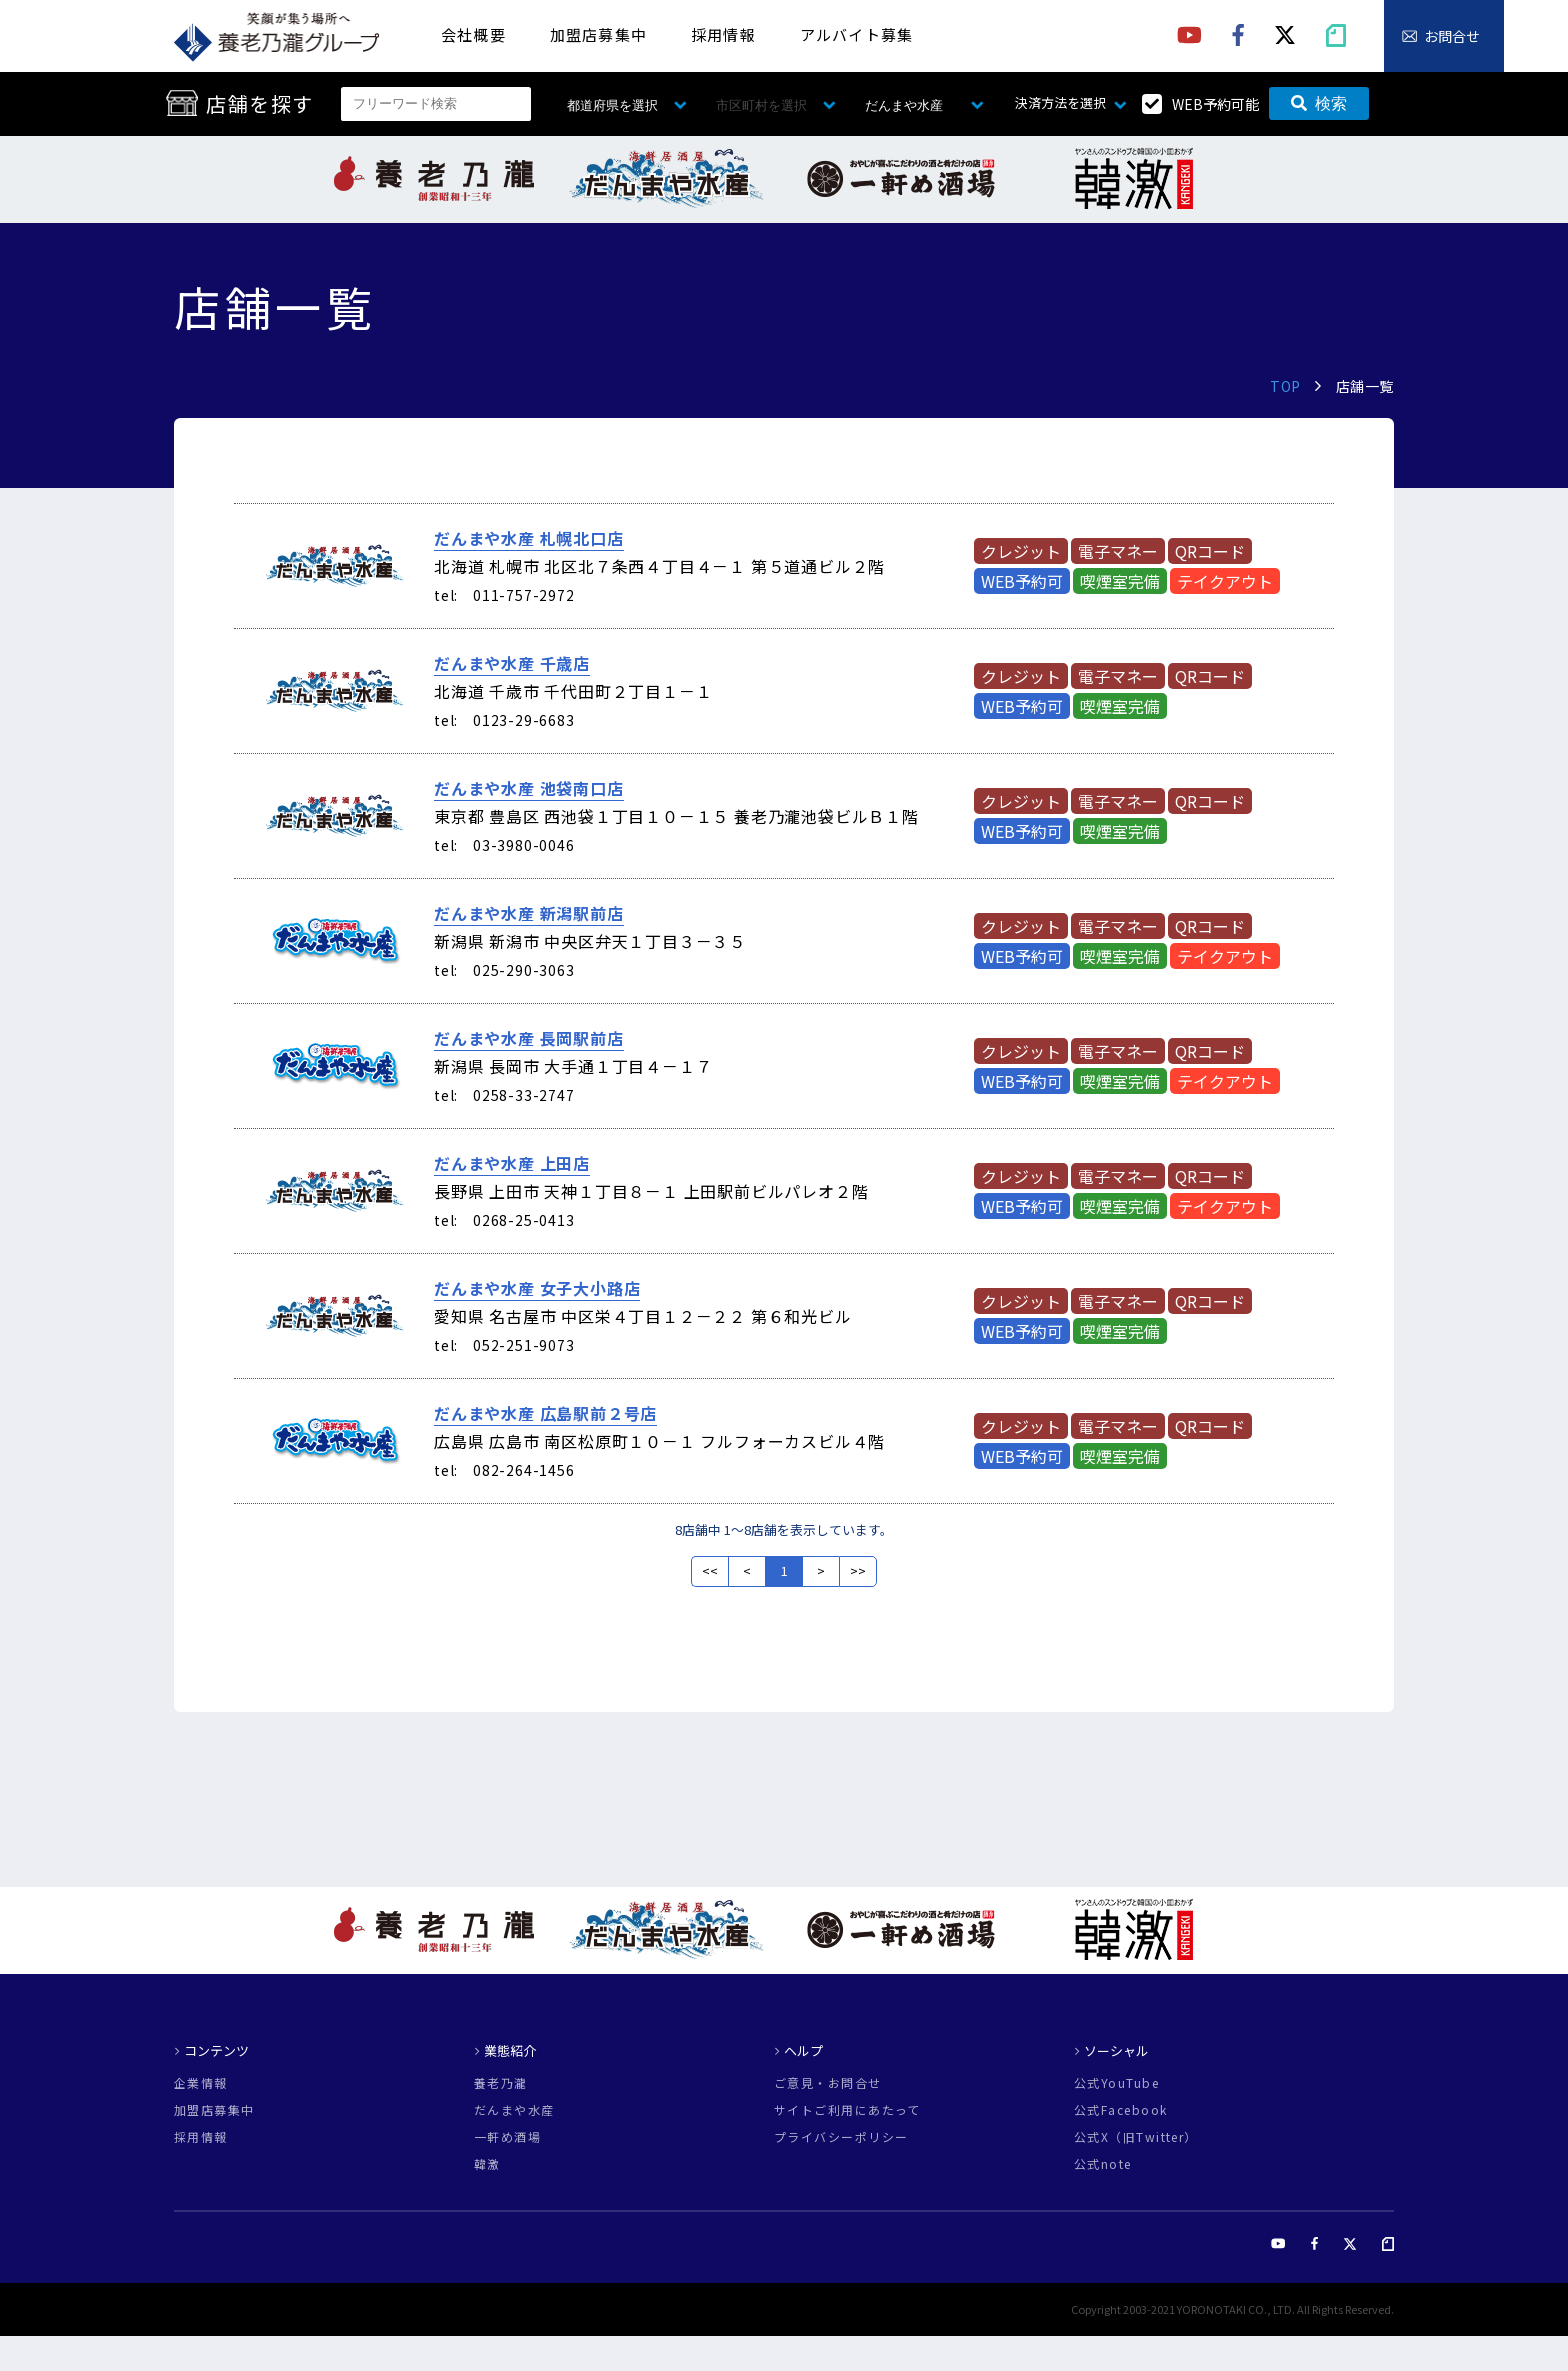 Image resolution: width=1568 pixels, height=2371 pixels. Describe the element at coordinates (1116, 2083) in the screenshot. I see `公式YouTube` at that location.